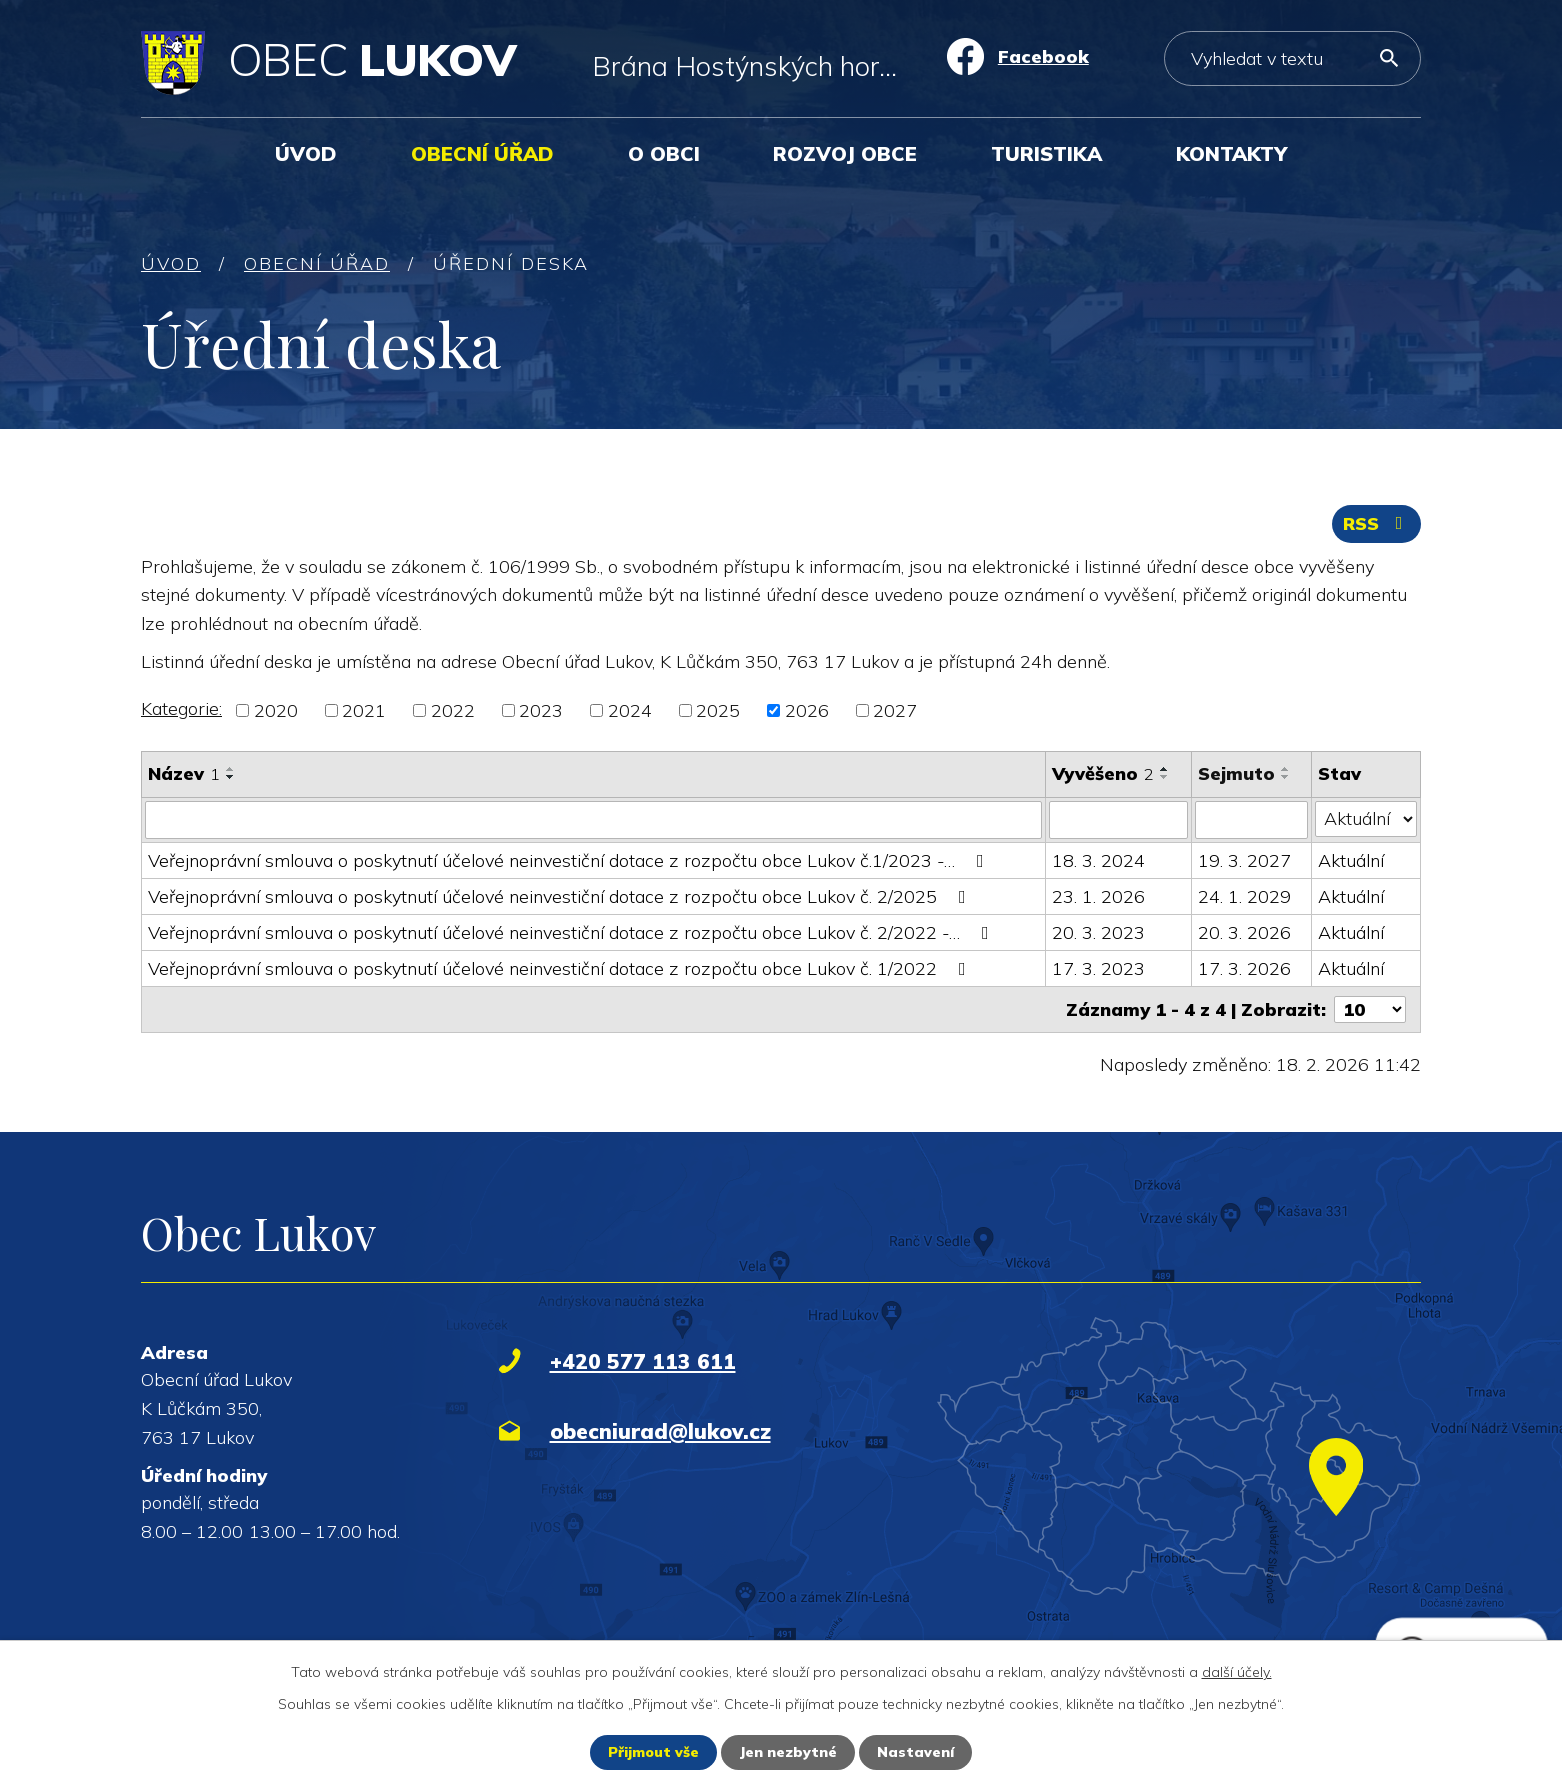 This screenshot has width=1562, height=1789. I want to click on Sejmuto, so click(1236, 773).